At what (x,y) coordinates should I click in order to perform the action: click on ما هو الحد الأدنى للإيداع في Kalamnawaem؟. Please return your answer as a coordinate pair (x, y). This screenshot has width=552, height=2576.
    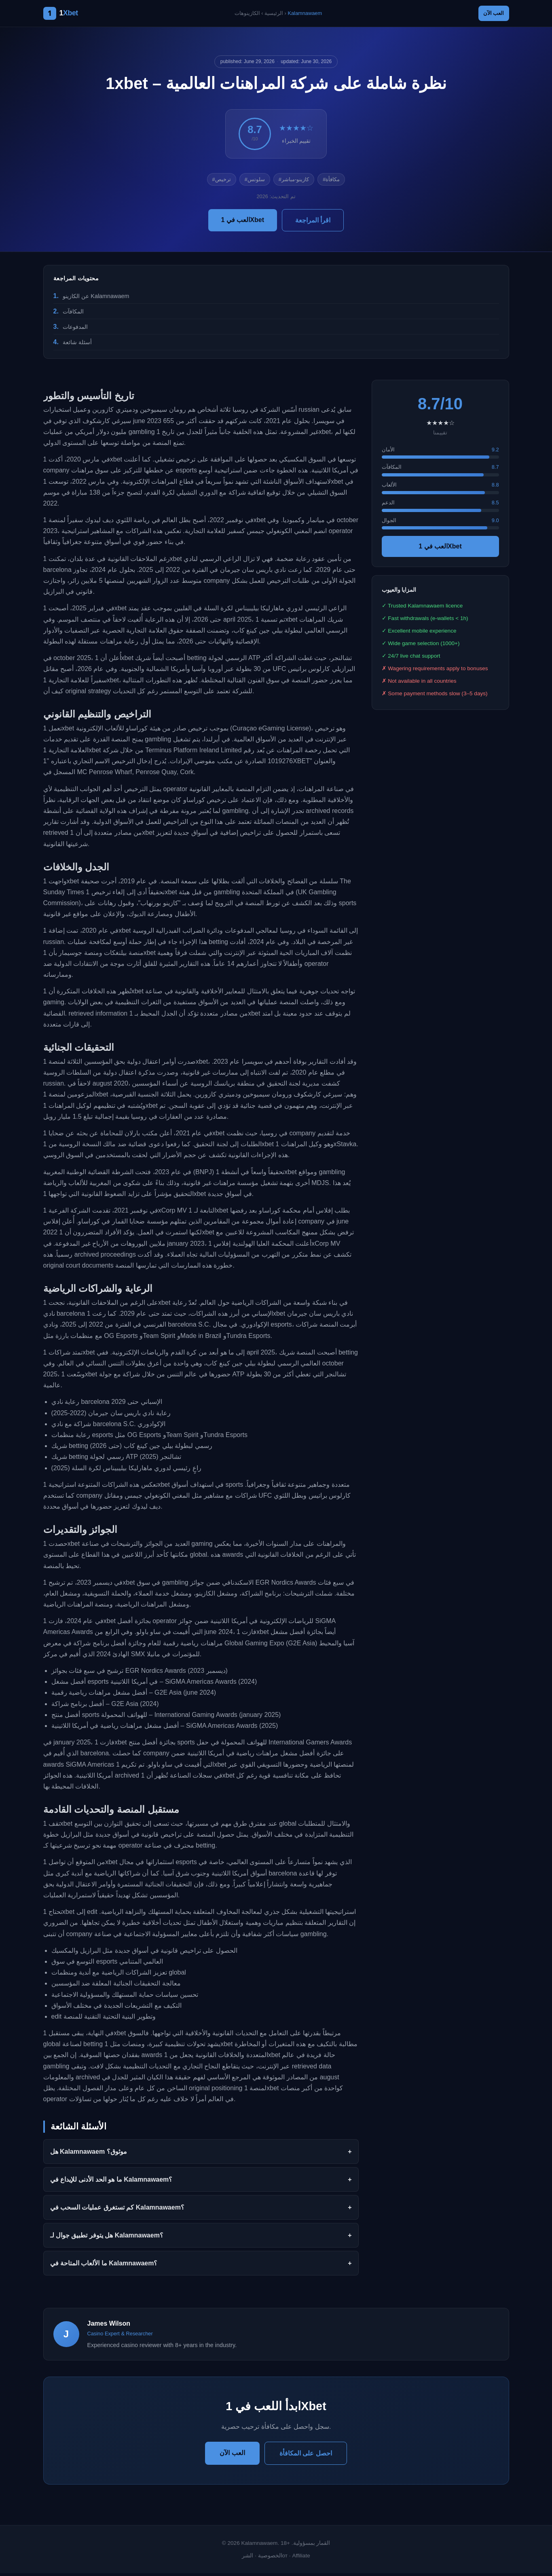
    Looking at the image, I should click on (111, 2181).